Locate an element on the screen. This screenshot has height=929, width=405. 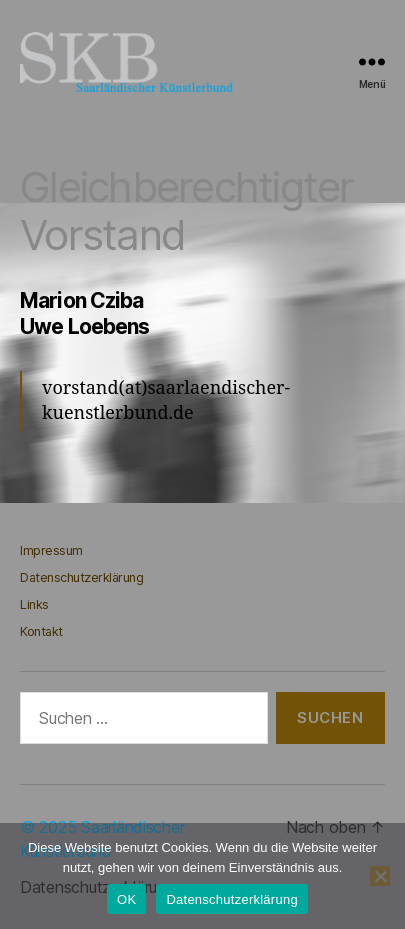
Links is located at coordinates (34, 604).